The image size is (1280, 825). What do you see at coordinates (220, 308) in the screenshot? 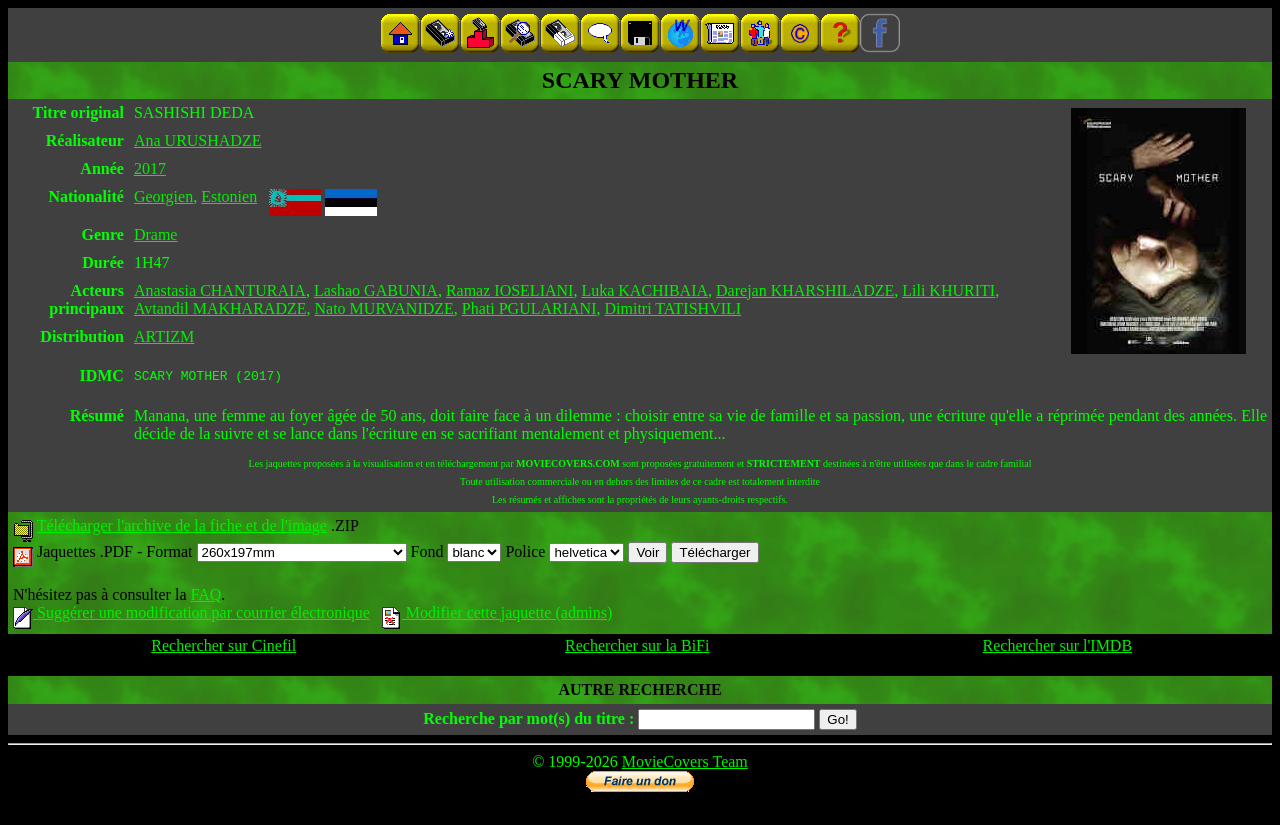
I see `Avtandil MAKHARADZE` at bounding box center [220, 308].